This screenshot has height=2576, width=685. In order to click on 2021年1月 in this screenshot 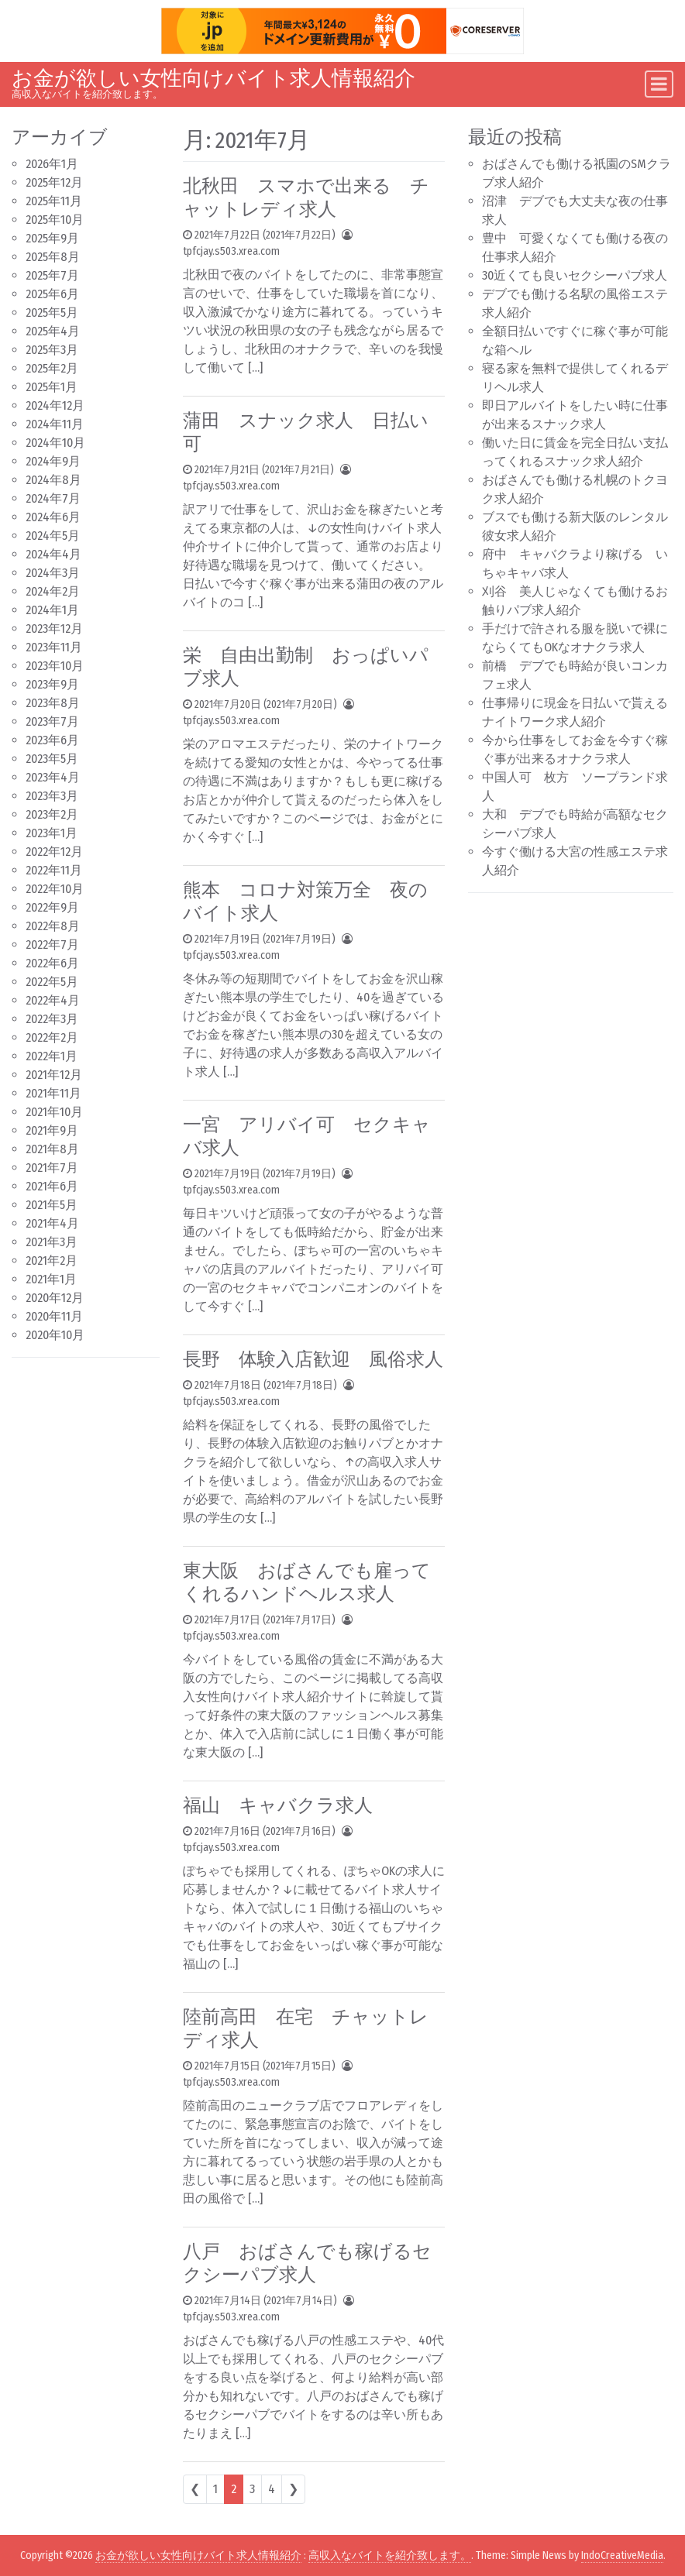, I will do `click(51, 1279)`.